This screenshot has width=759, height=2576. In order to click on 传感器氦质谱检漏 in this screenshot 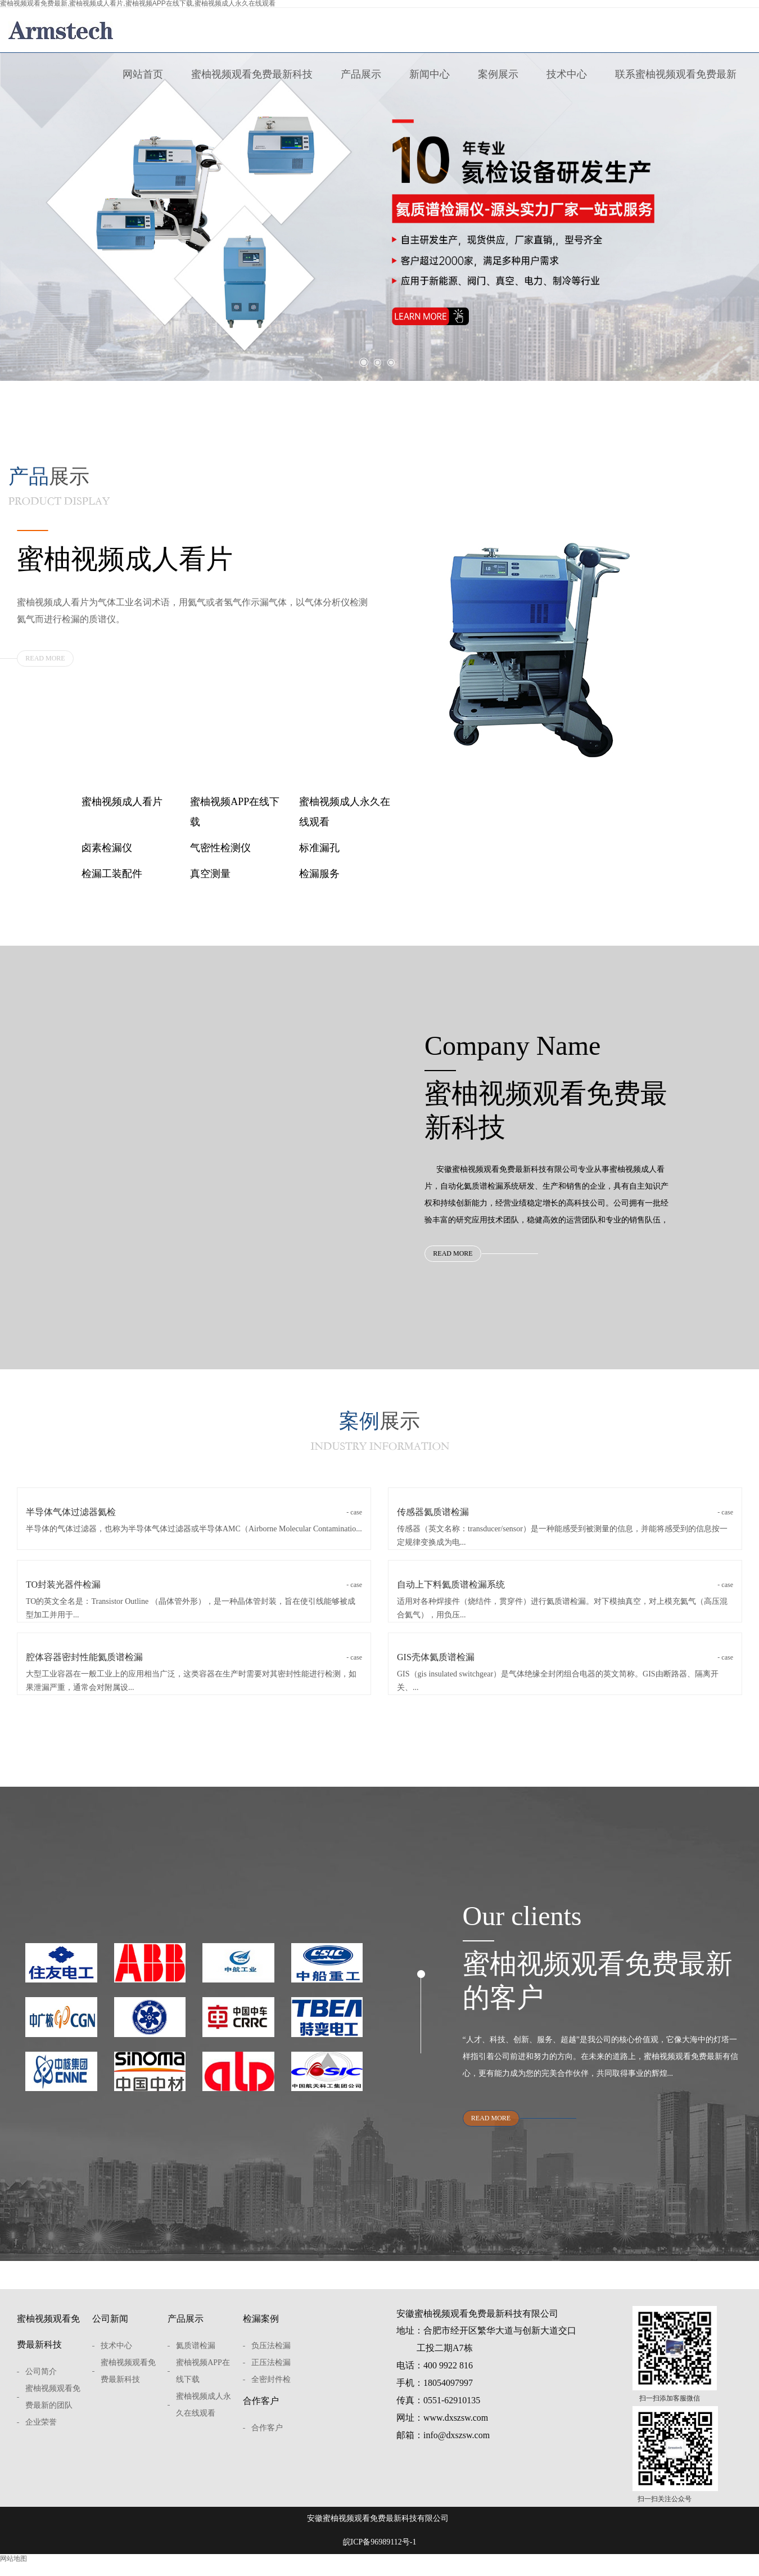, I will do `click(565, 1523)`.